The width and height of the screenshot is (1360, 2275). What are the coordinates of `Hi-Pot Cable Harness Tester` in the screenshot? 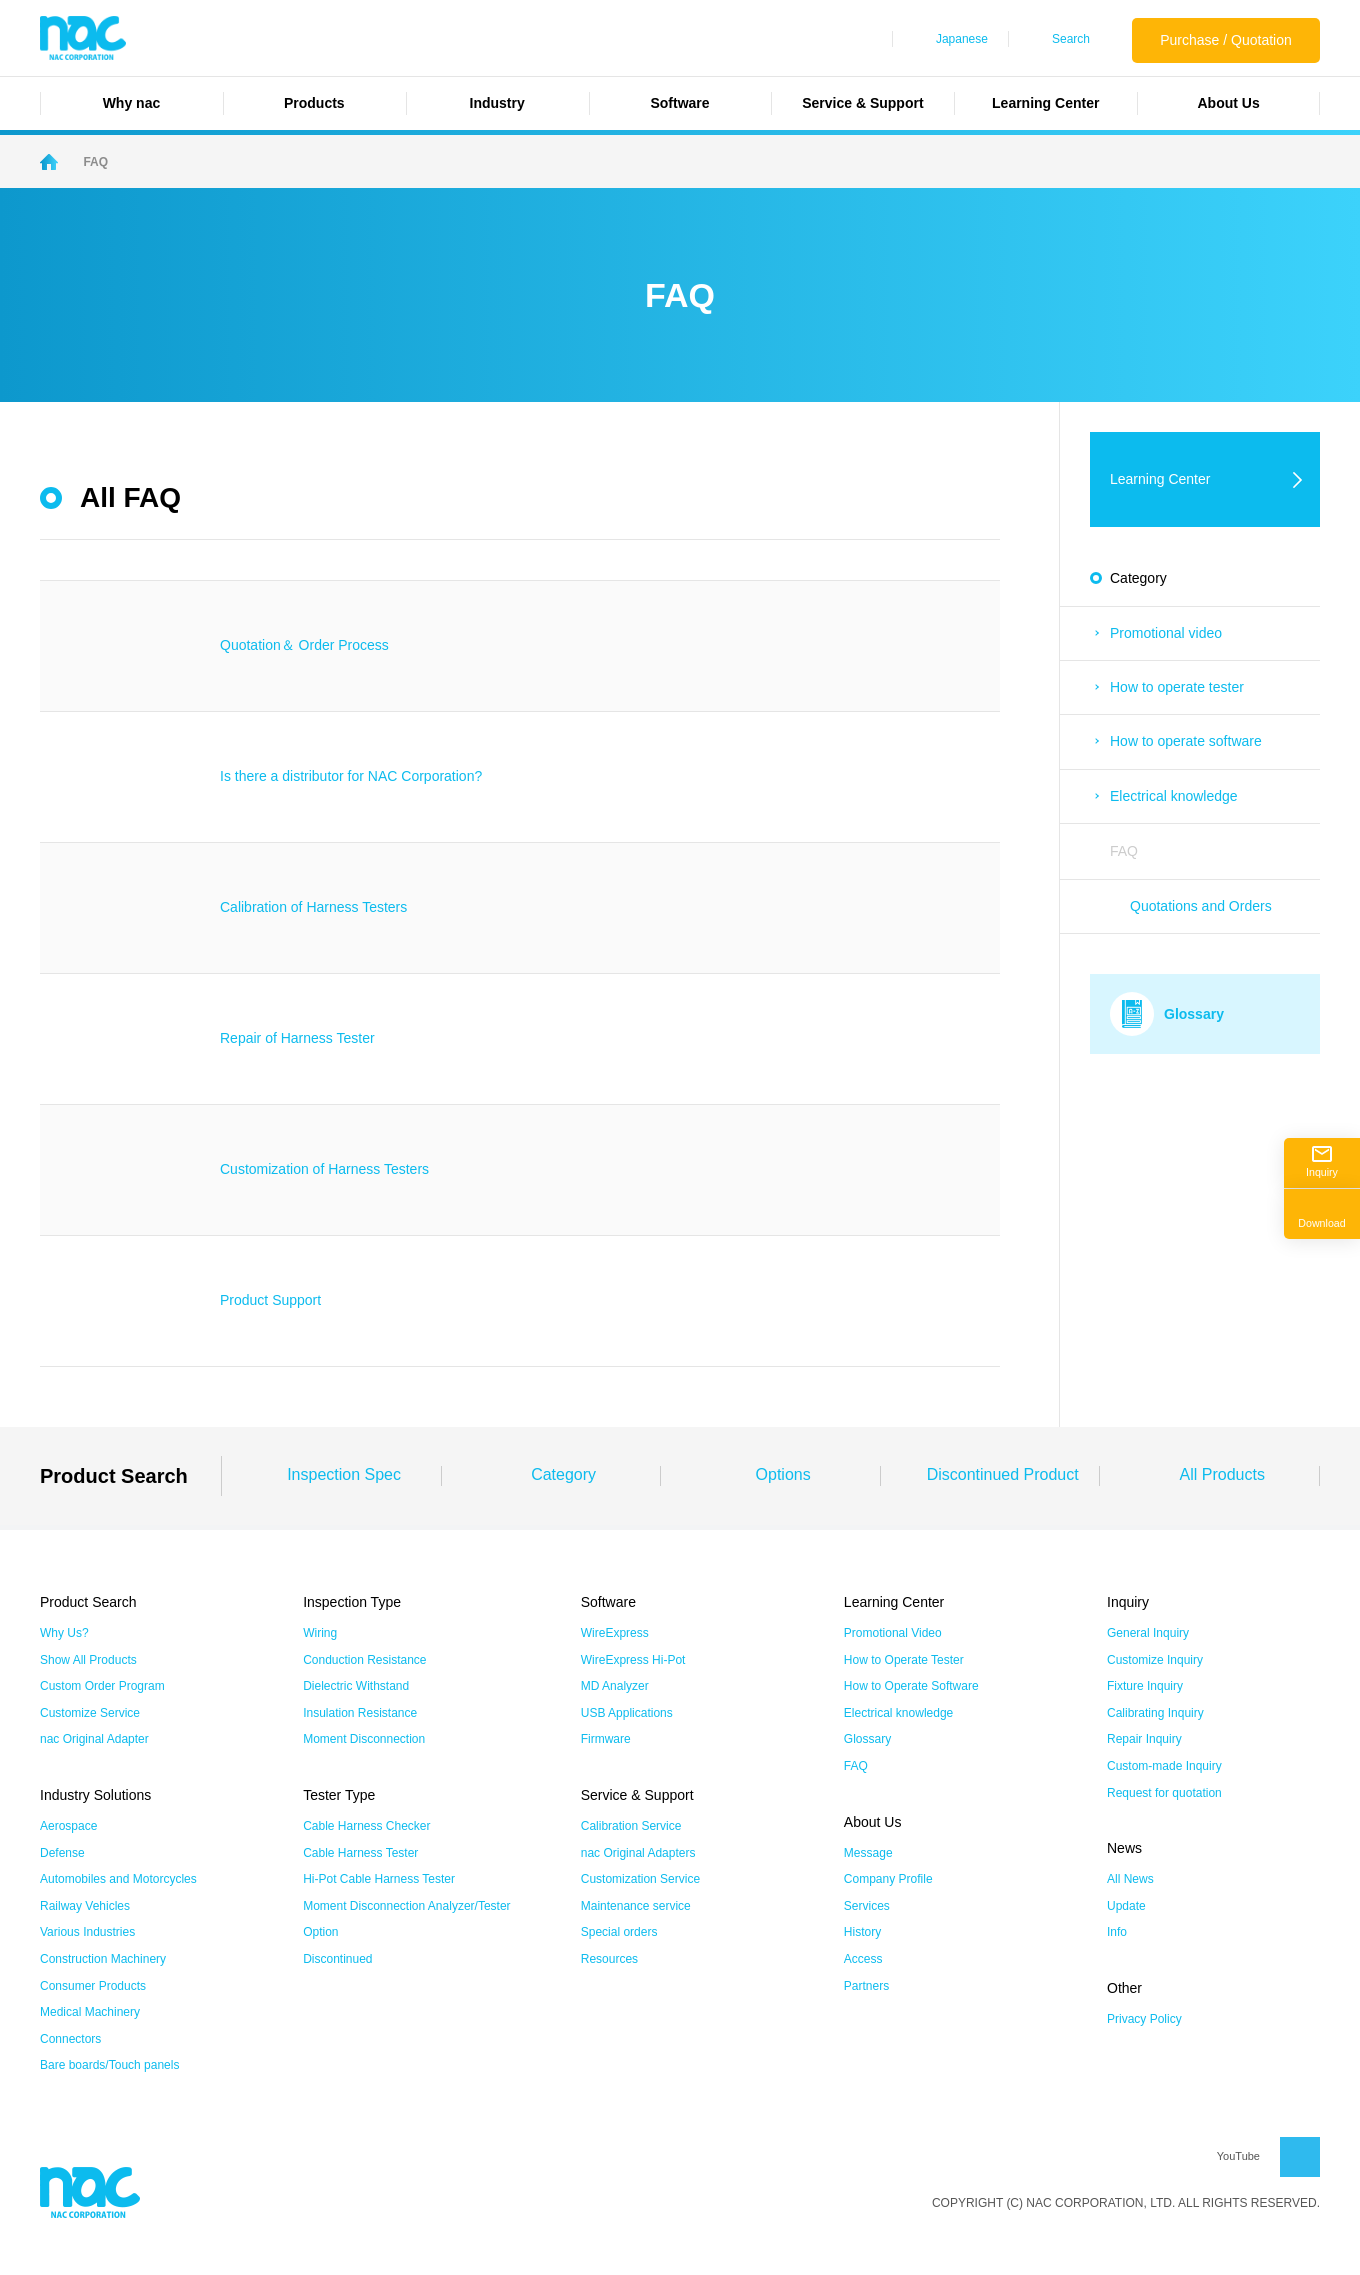 It's located at (379, 1879).